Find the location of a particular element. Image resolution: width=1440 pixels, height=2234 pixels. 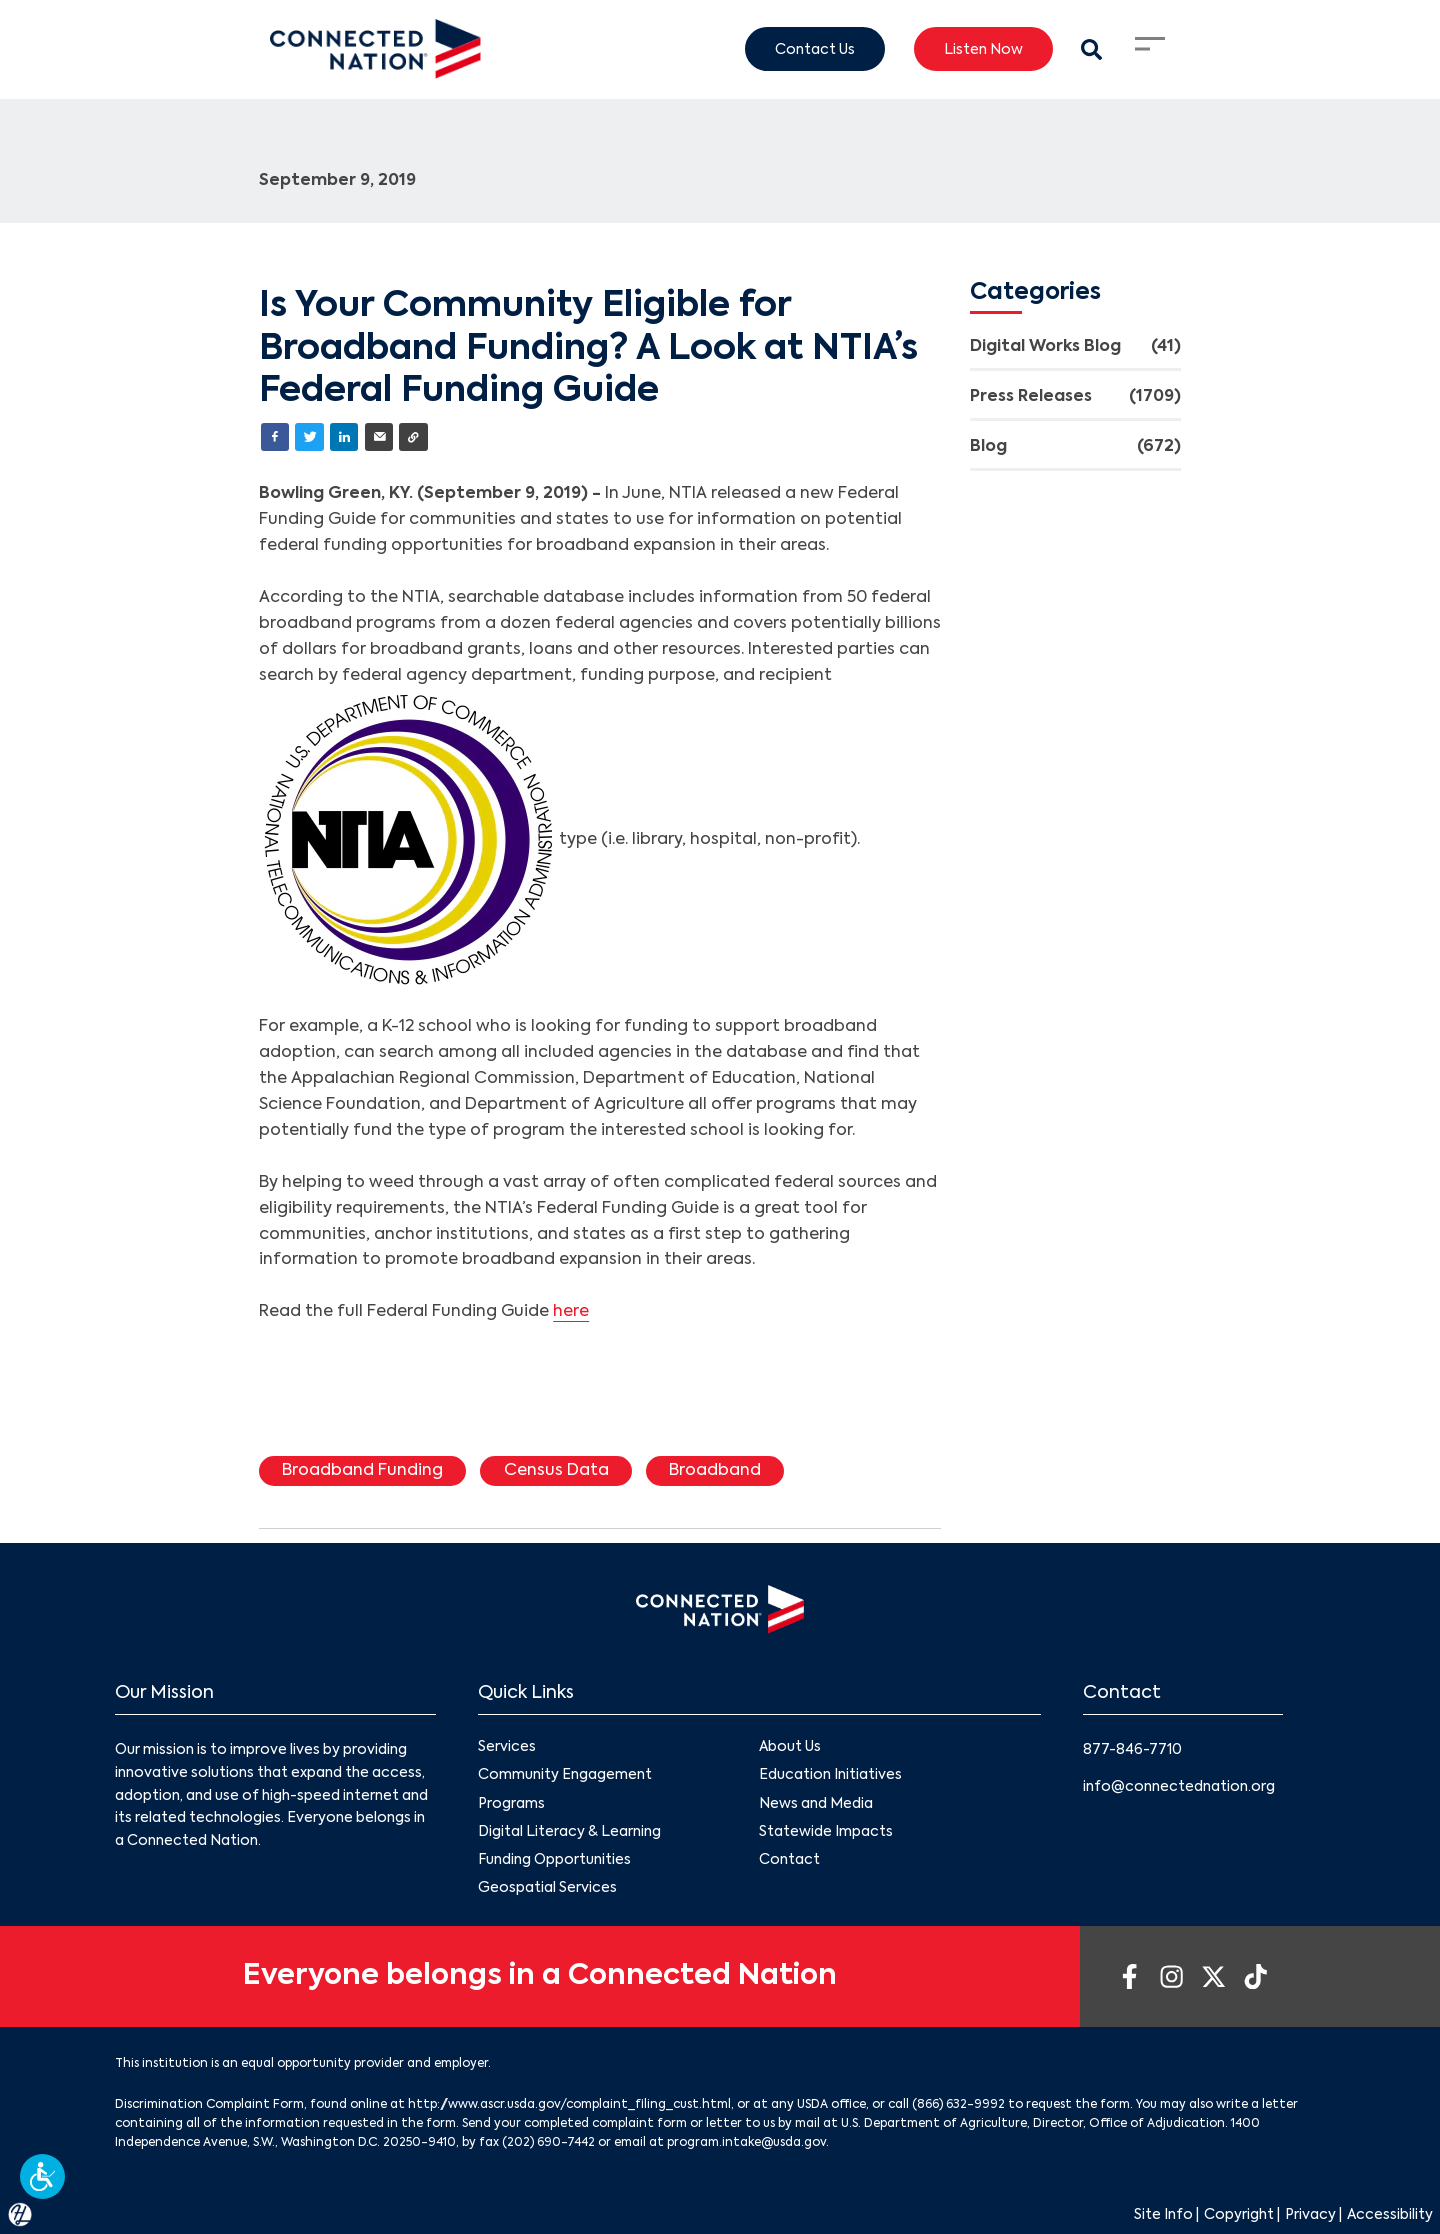

here is located at coordinates (571, 1312).